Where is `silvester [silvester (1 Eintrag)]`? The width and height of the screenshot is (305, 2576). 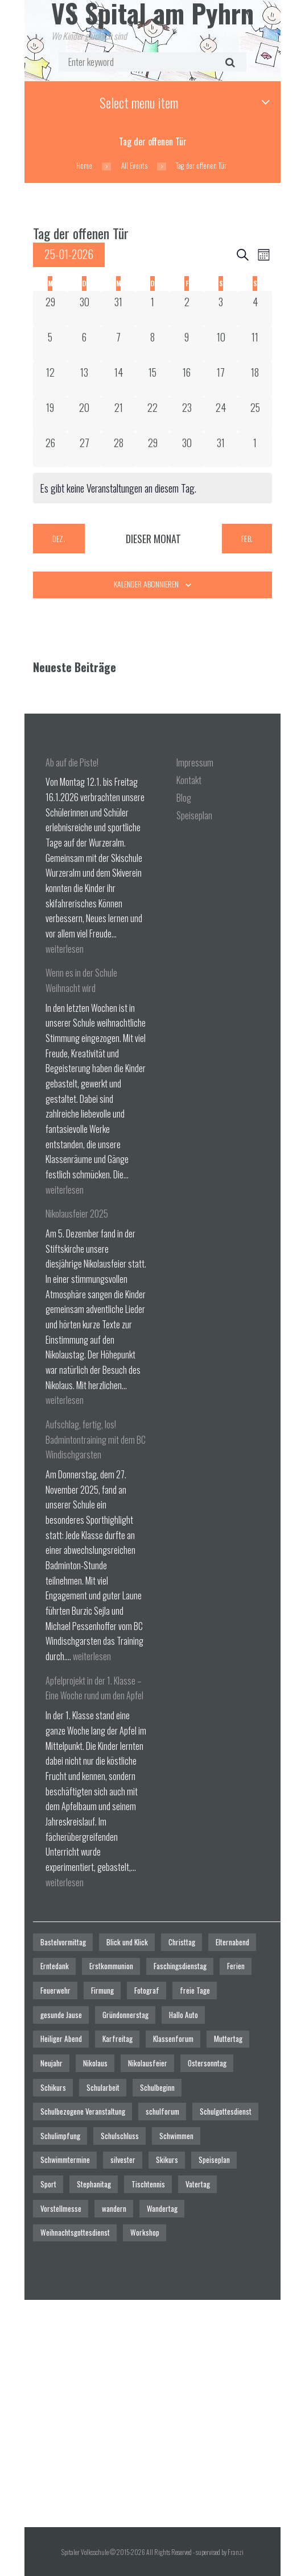 silvester [silvester (1 Eintrag)] is located at coordinates (122, 2159).